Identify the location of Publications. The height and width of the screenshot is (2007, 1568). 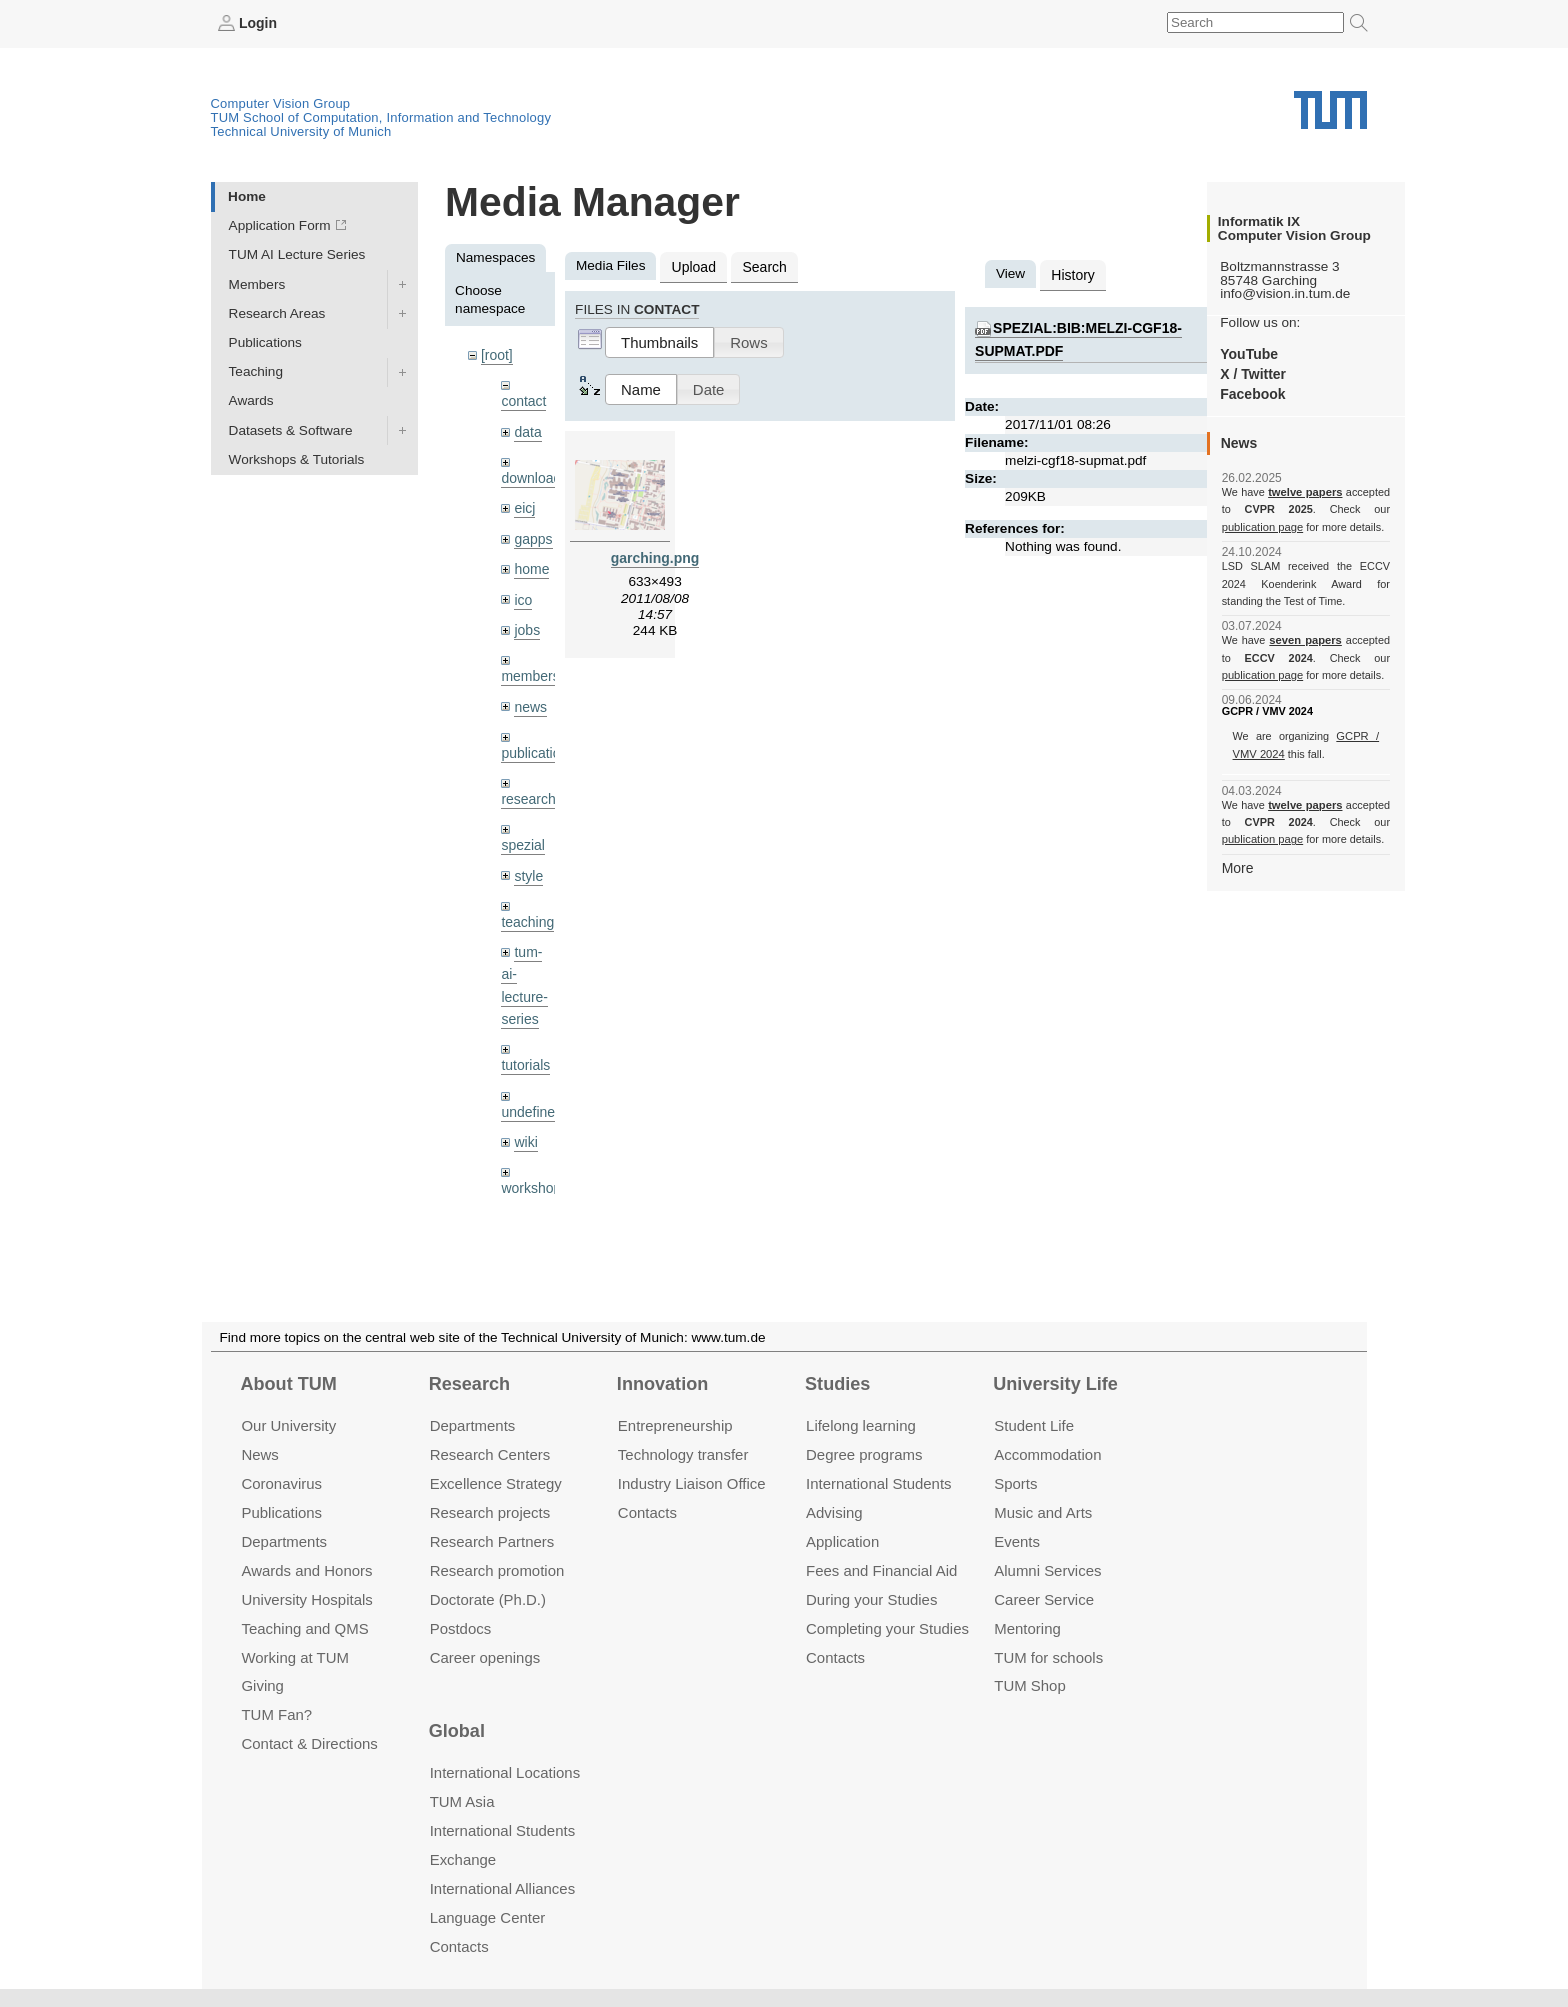
(265, 341).